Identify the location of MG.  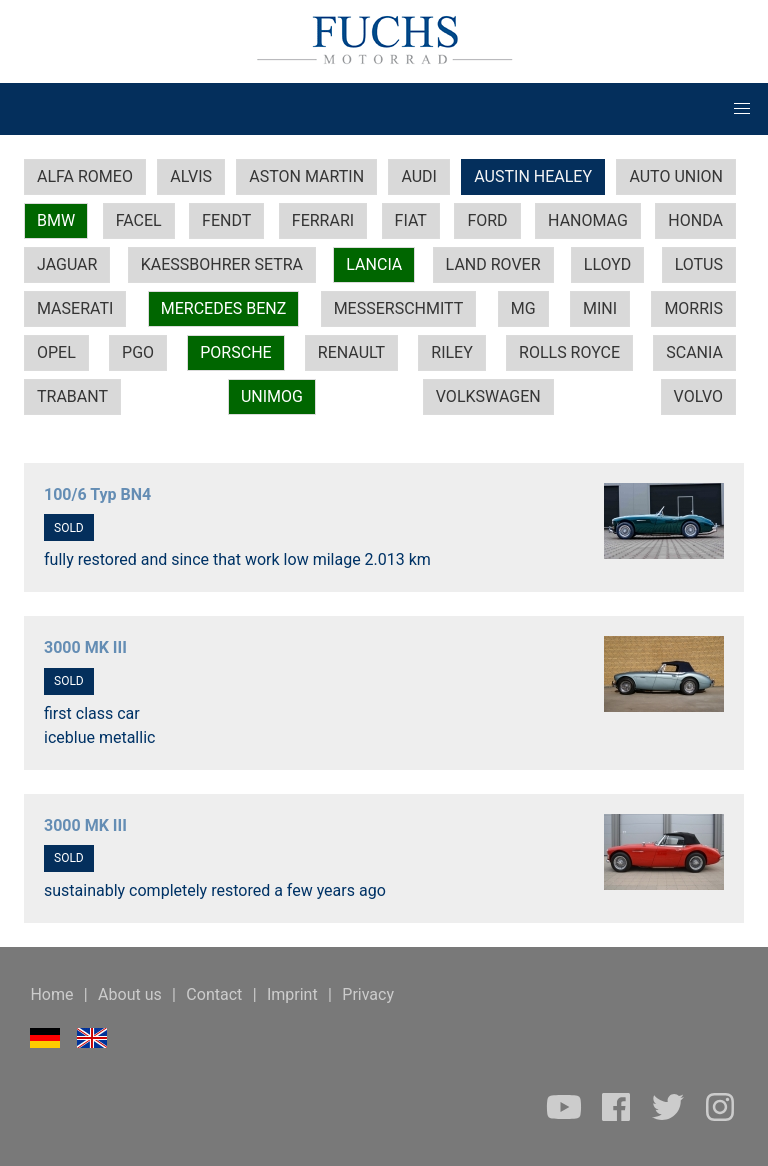
(523, 308).